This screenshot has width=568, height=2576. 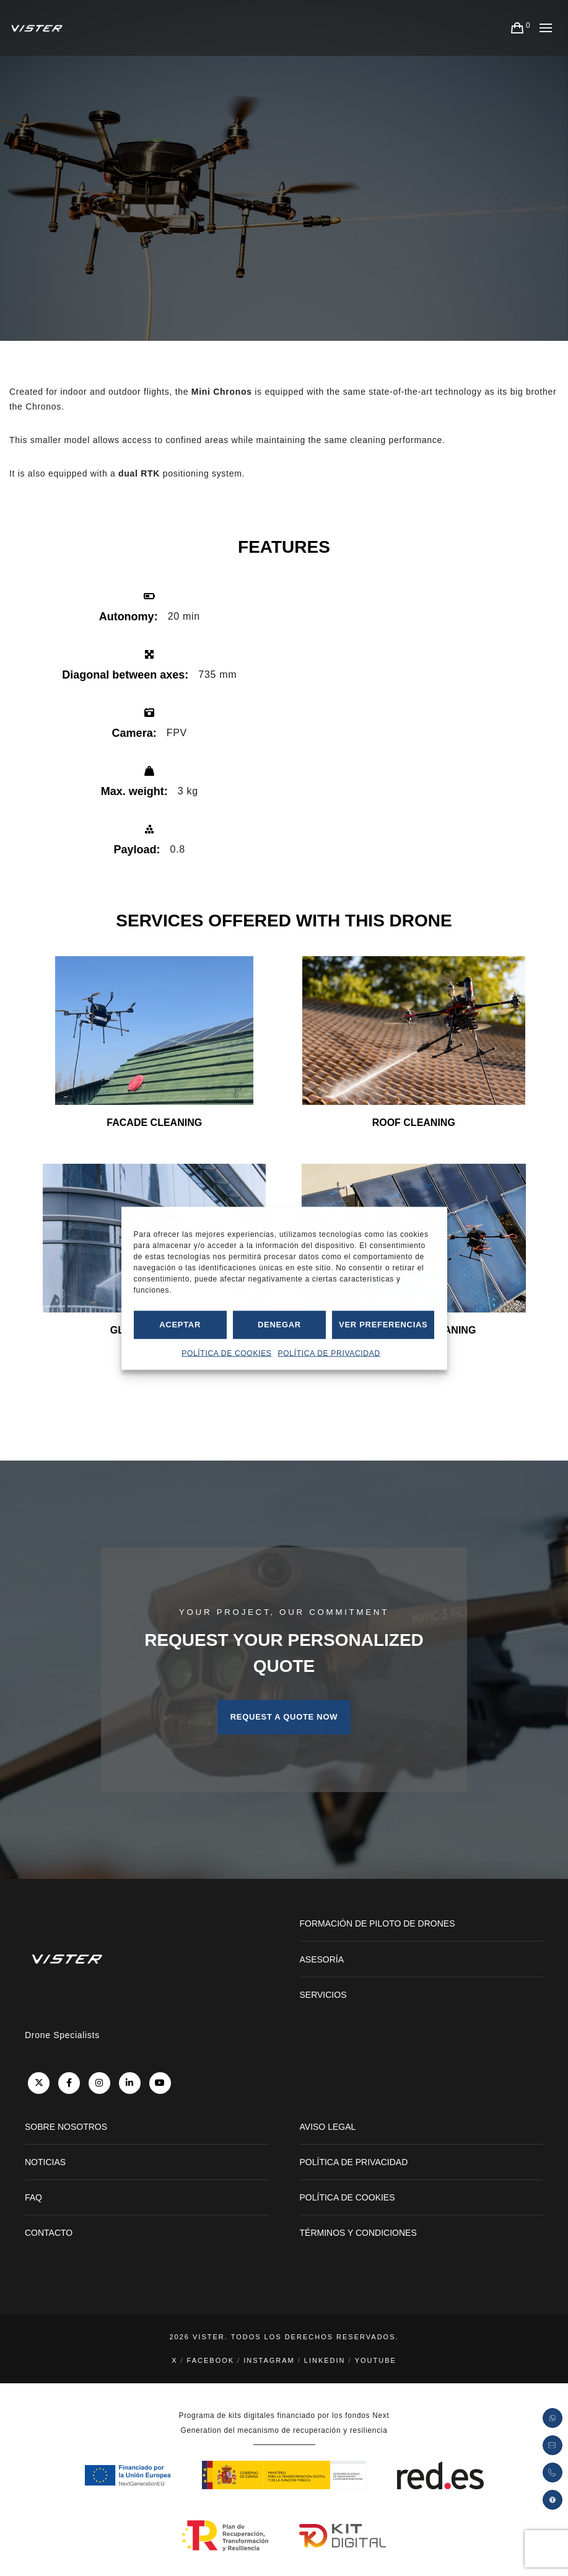 What do you see at coordinates (322, 1959) in the screenshot?
I see `ASESORÍA` at bounding box center [322, 1959].